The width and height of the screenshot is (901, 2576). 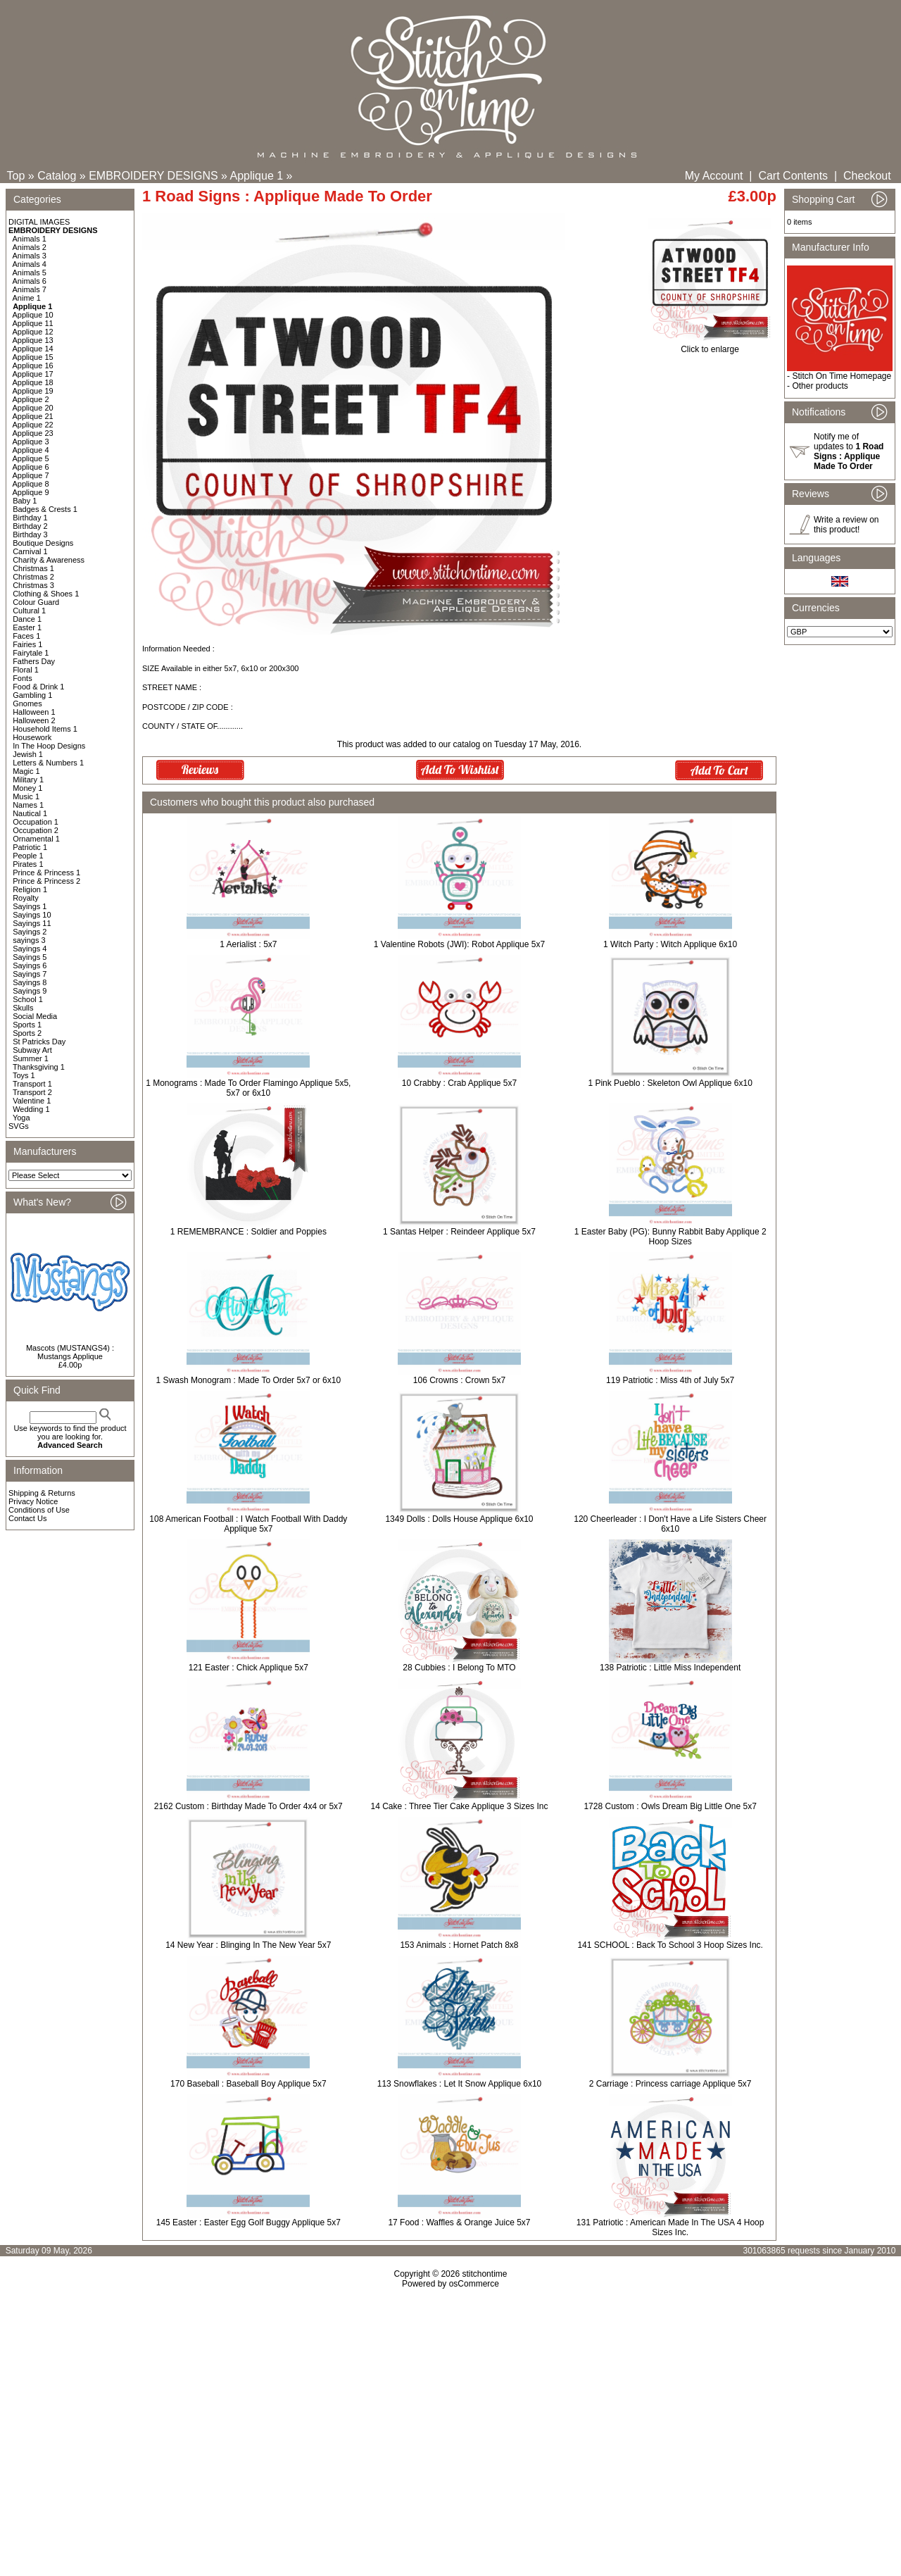 I want to click on Christmas 3, so click(x=33, y=585).